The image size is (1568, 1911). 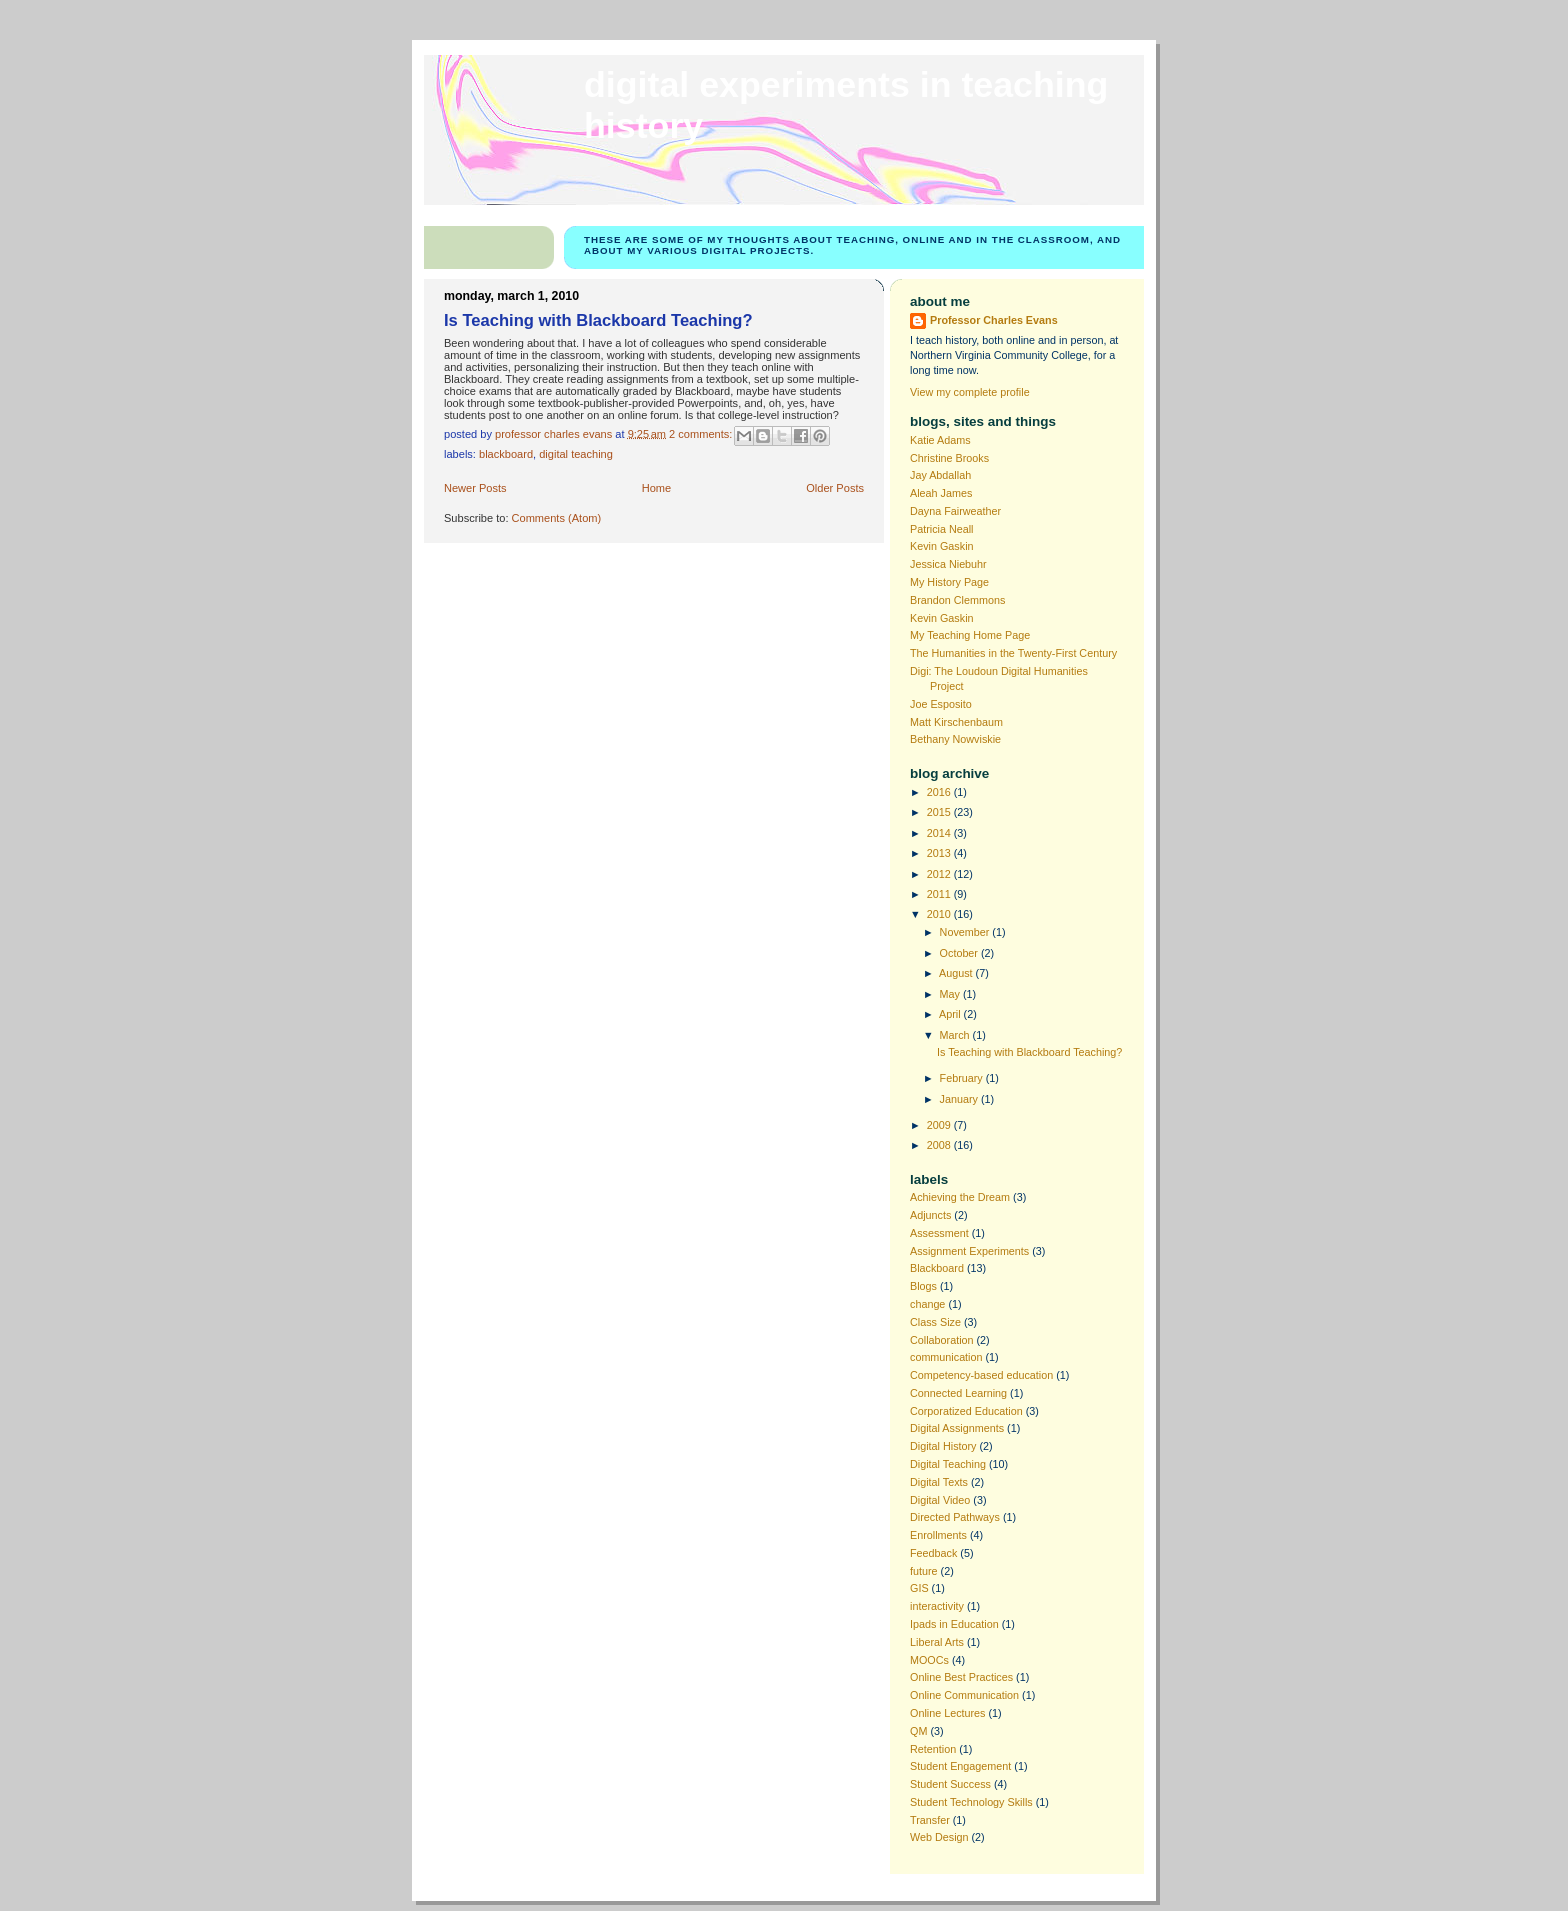 What do you see at coordinates (948, 1713) in the screenshot?
I see `Online Lectures` at bounding box center [948, 1713].